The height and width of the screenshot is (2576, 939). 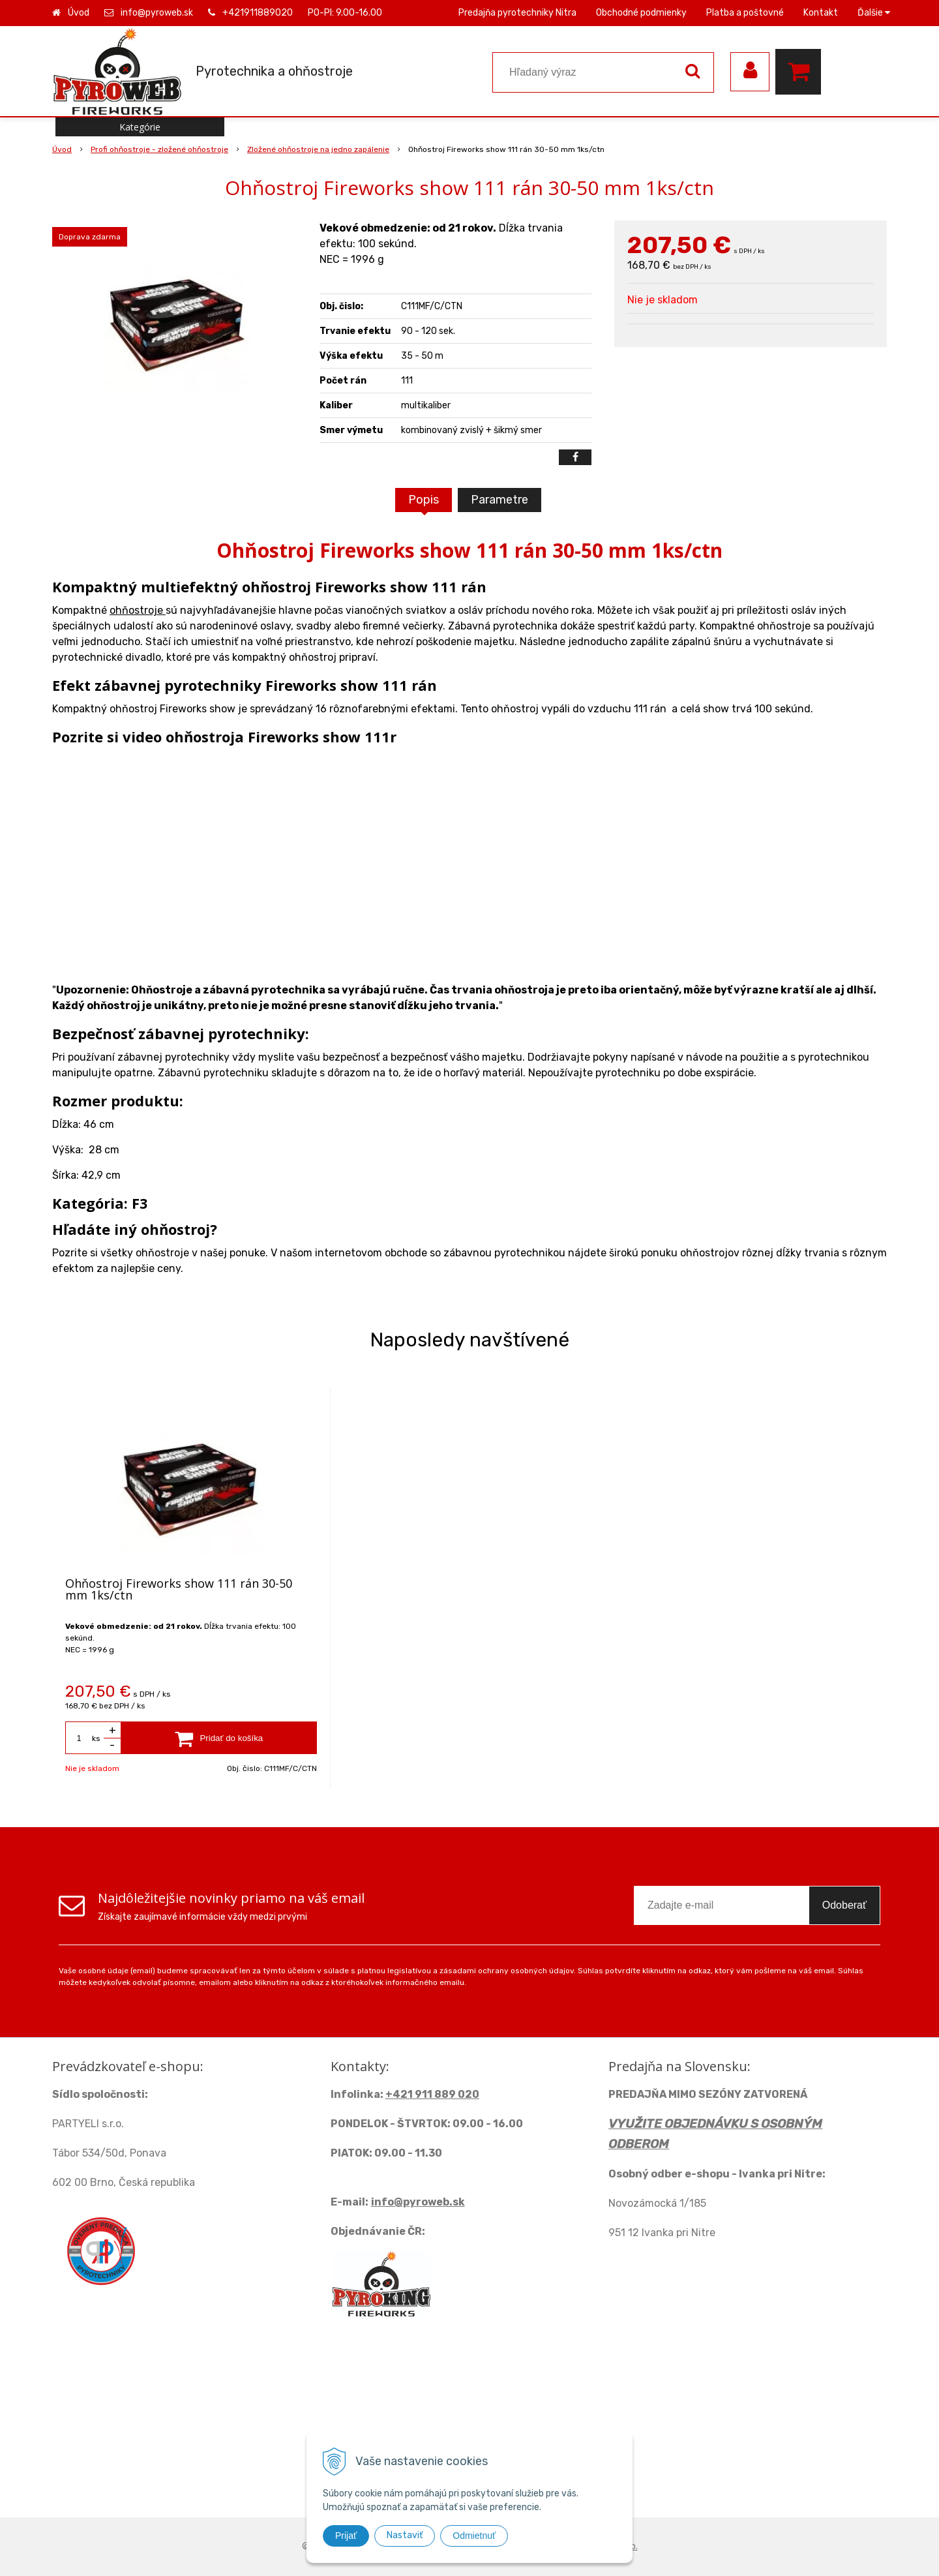 I want to click on Ďalšie, so click(x=873, y=12).